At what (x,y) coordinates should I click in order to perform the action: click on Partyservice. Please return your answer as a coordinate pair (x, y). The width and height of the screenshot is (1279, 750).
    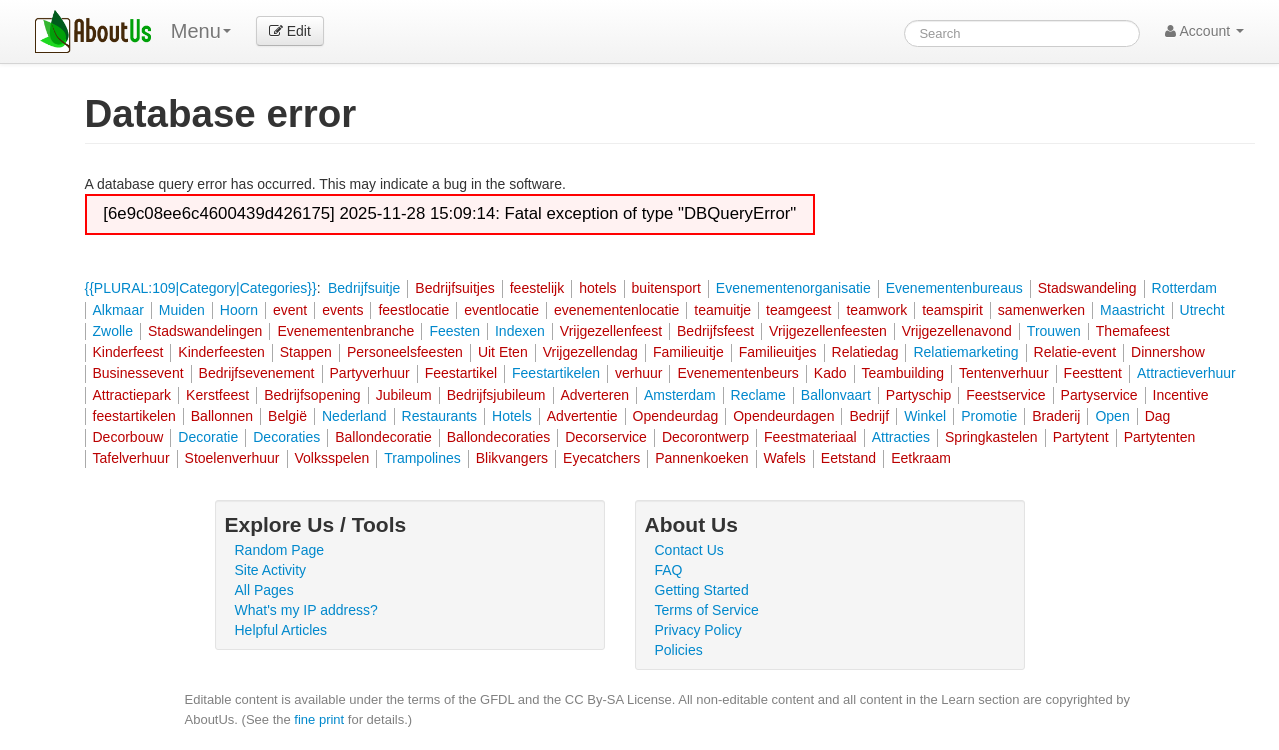
    Looking at the image, I should click on (1099, 395).